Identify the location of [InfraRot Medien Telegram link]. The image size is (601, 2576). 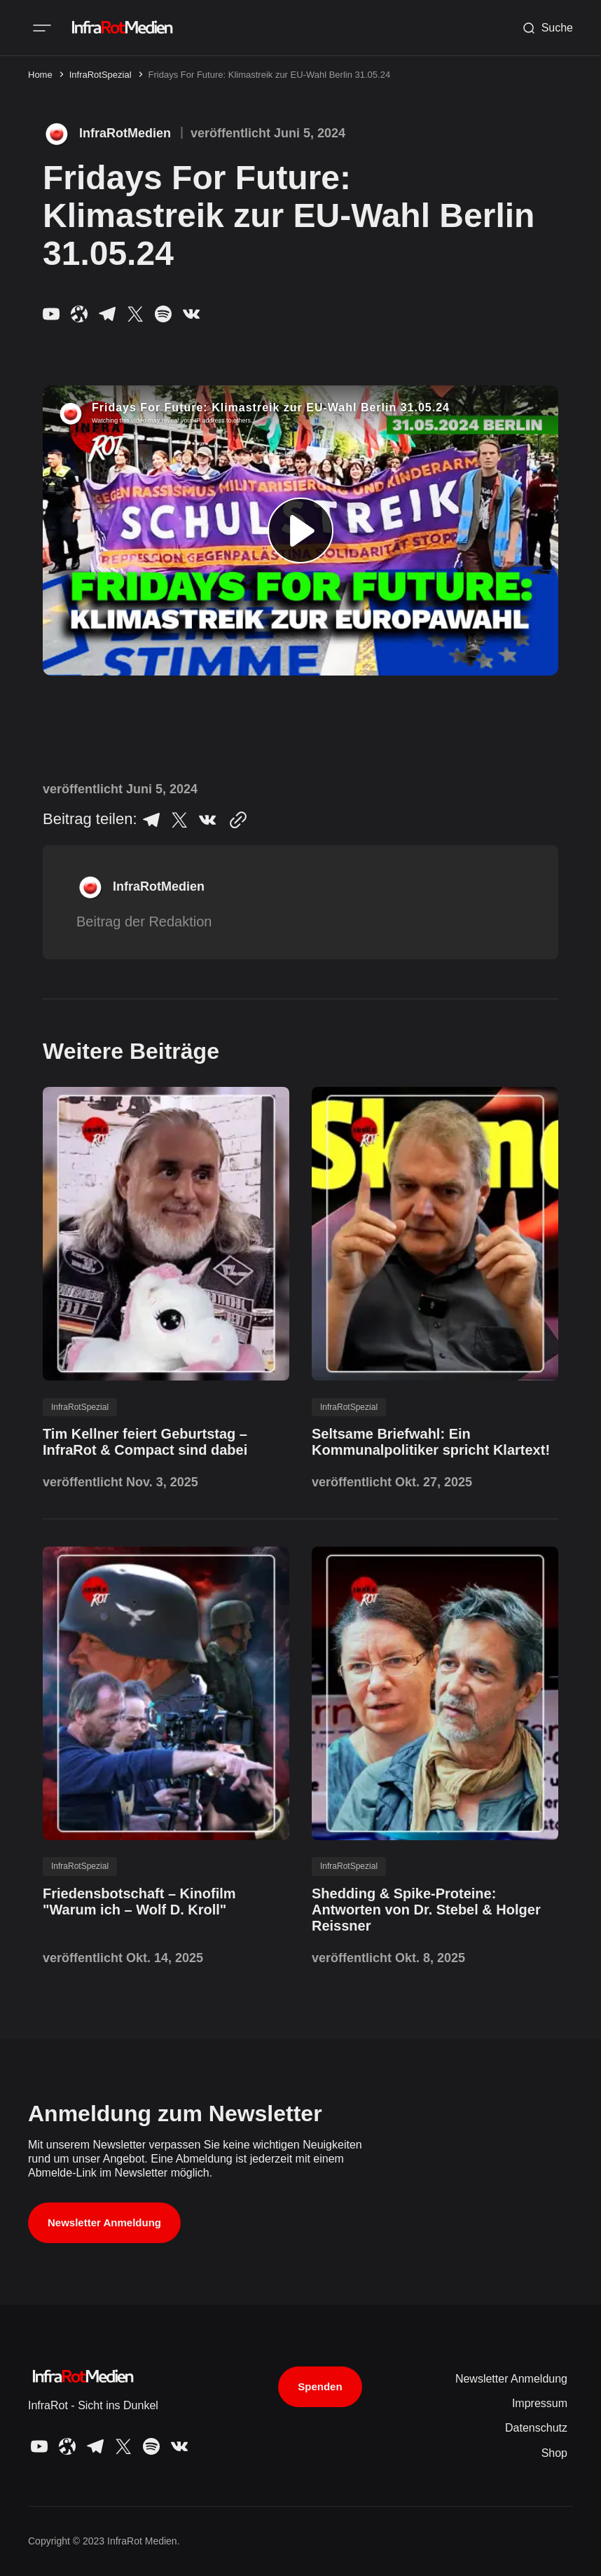
(107, 314).